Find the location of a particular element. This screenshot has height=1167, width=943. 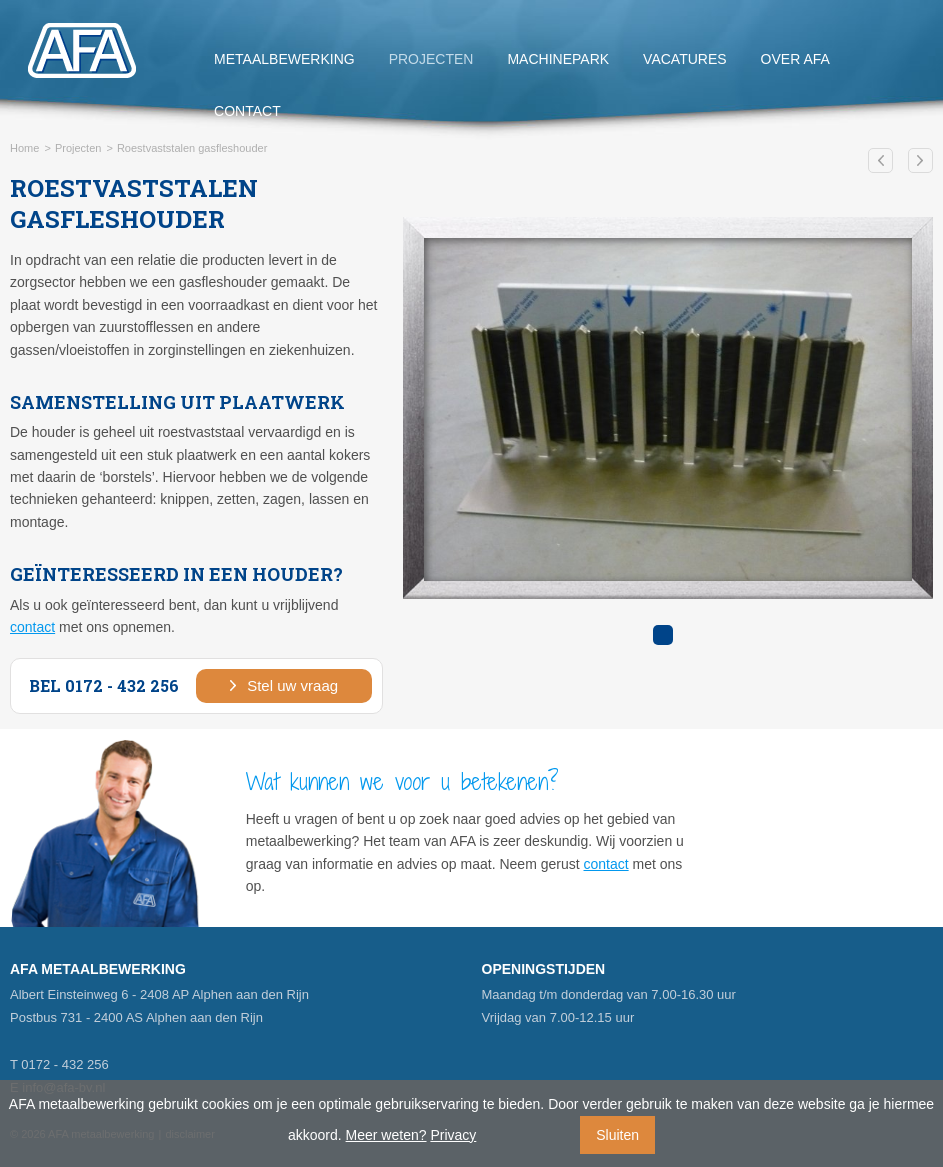

Meer weten? is located at coordinates (386, 1135).